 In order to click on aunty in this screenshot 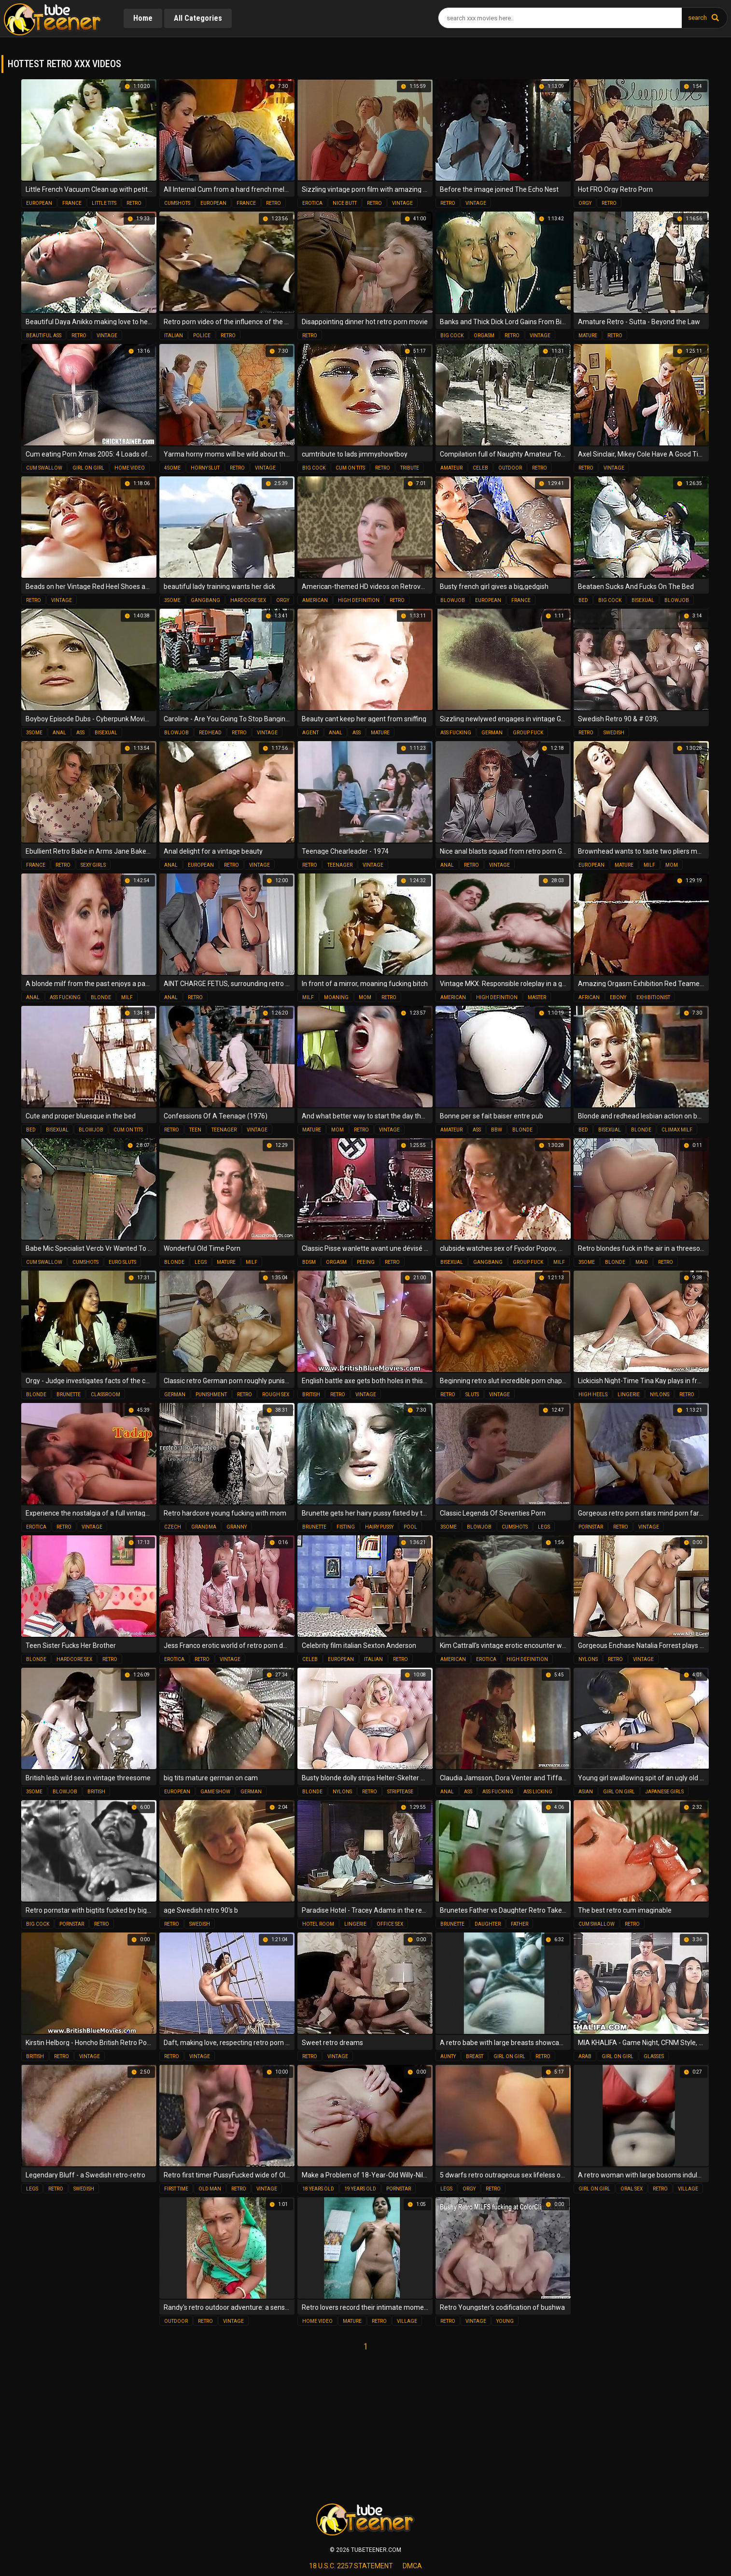, I will do `click(448, 2056)`.